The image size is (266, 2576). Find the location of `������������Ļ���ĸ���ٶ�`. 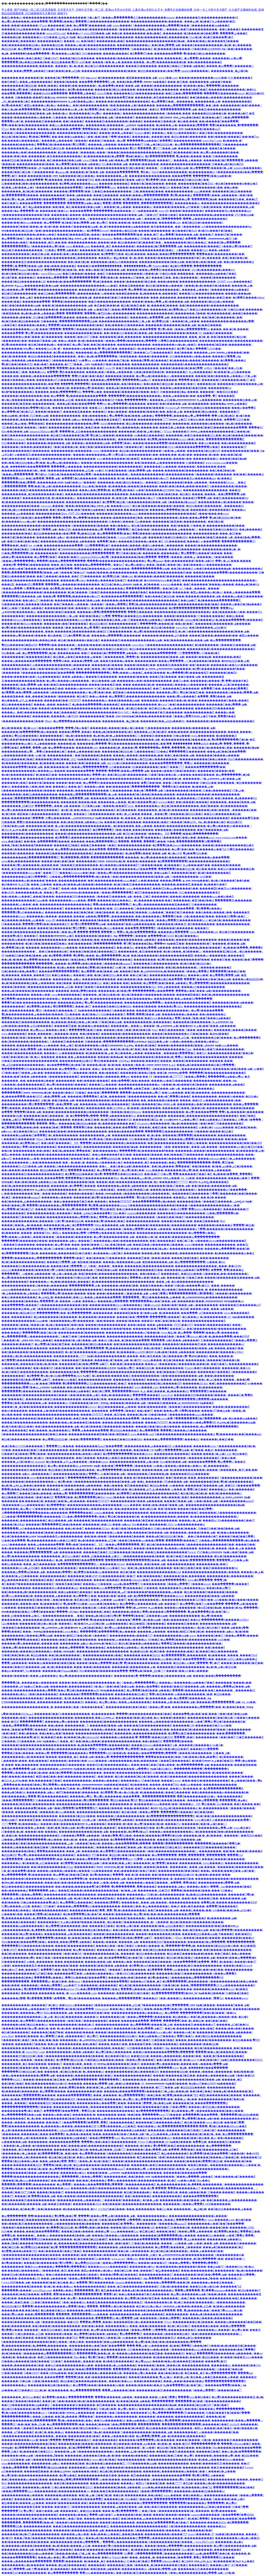

������������Ļ���ĸ���ٶ� is located at coordinates (63, 297).